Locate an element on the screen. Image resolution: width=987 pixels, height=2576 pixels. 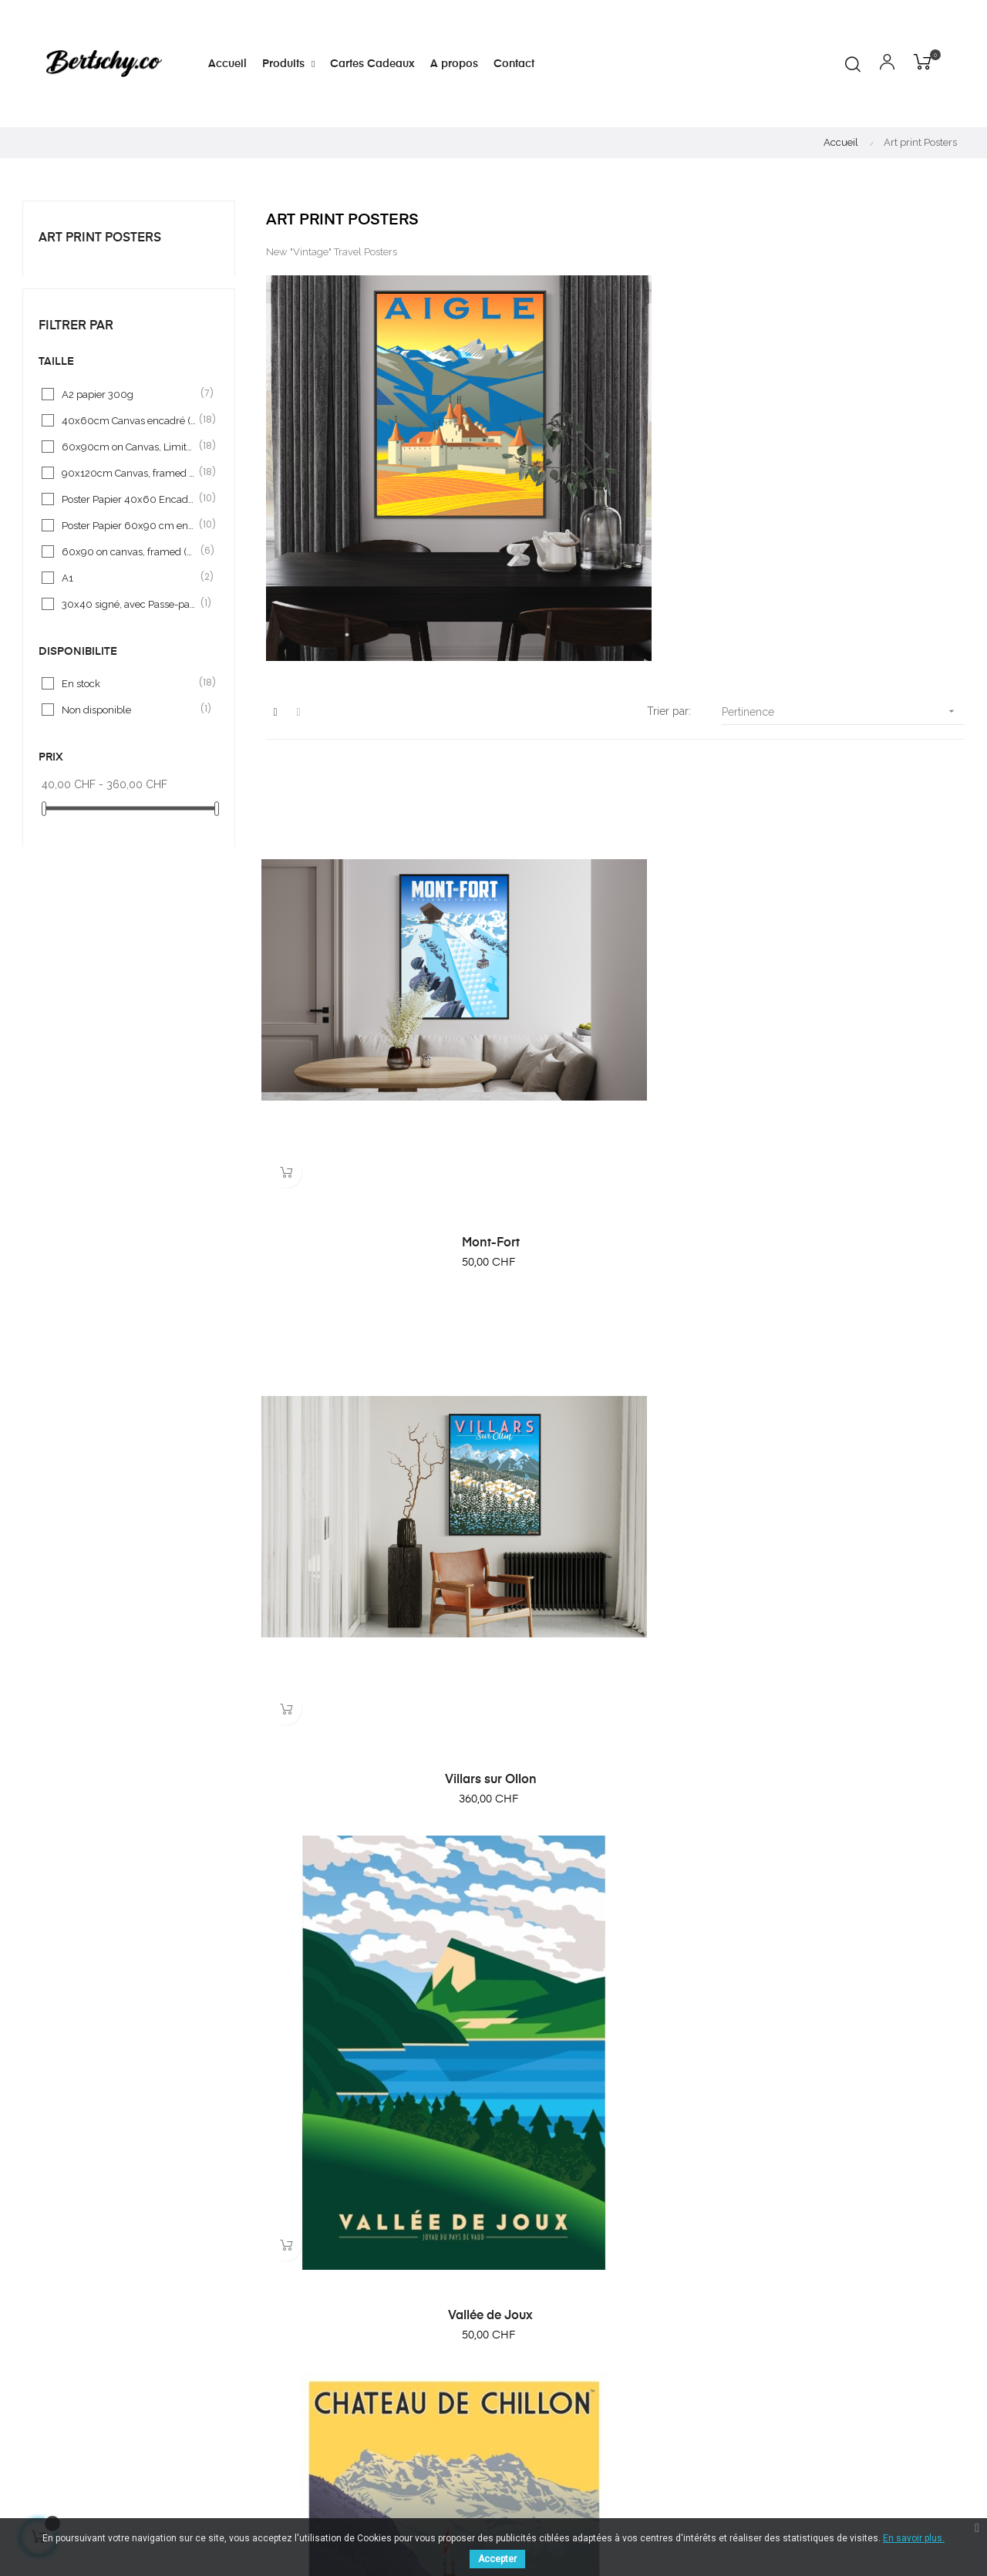
A1 is located at coordinates (129, 578).